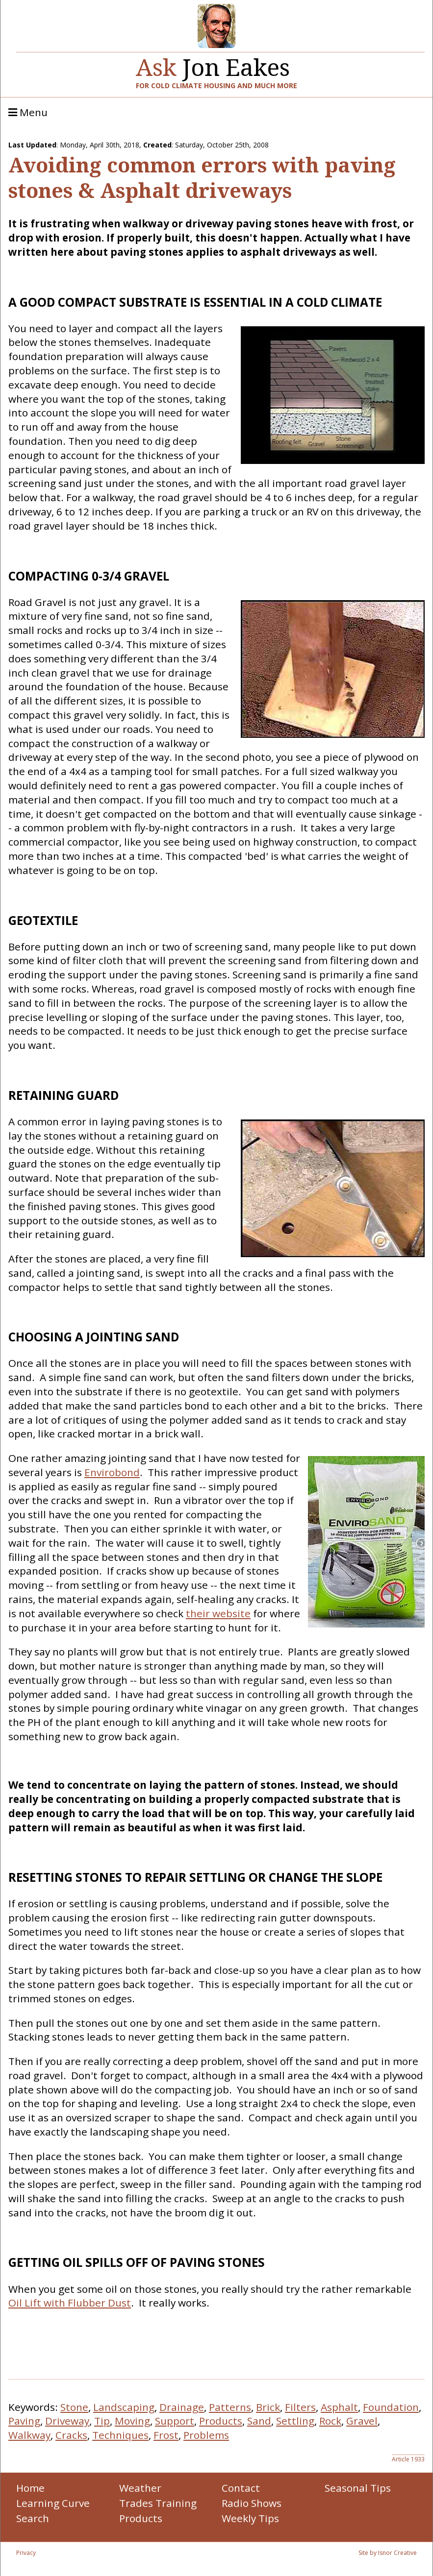  Describe the element at coordinates (28, 112) in the screenshot. I see `Menu` at that location.